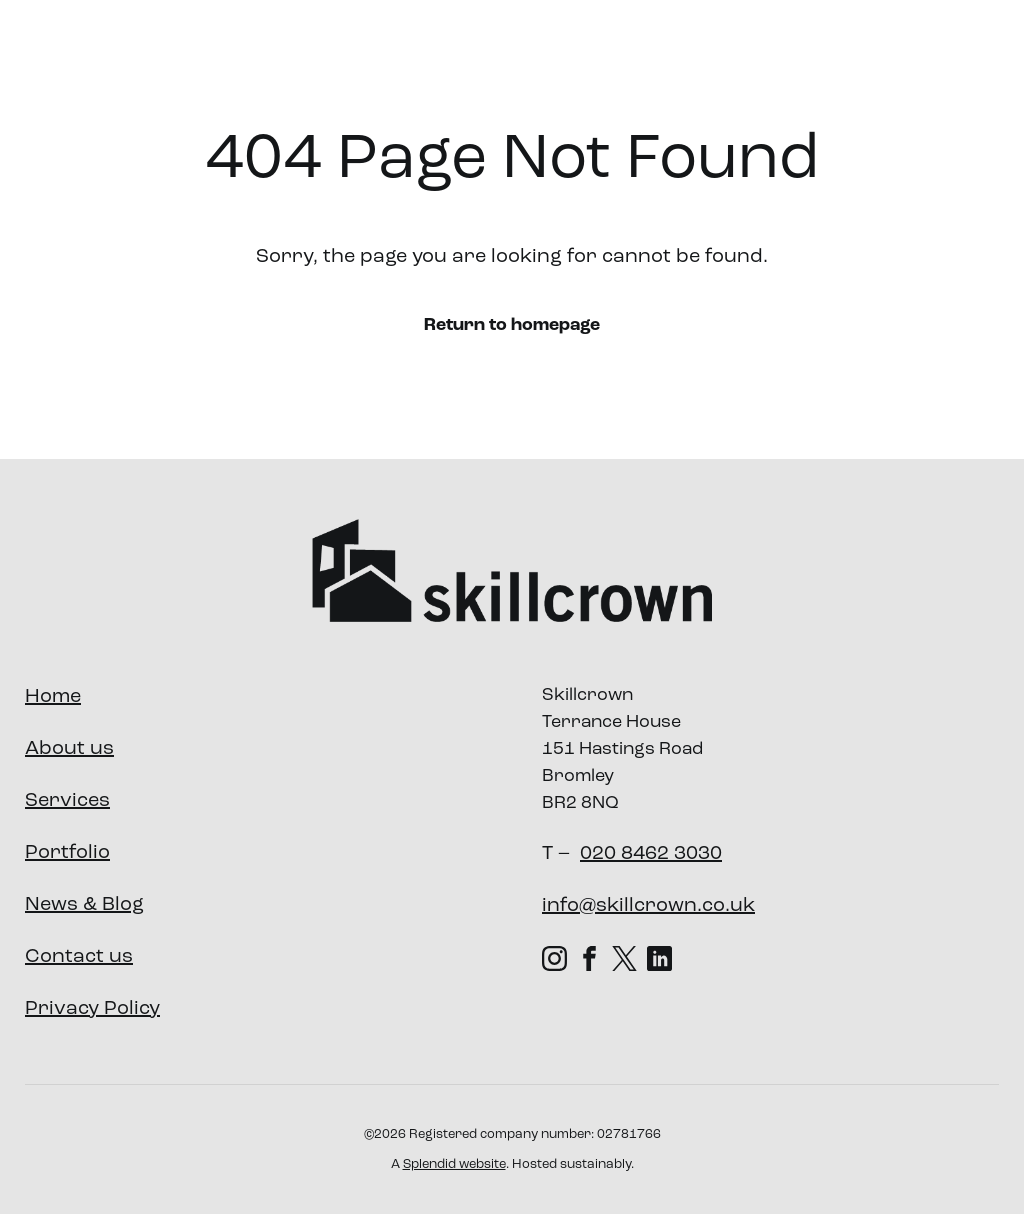 The width and height of the screenshot is (1024, 1214). What do you see at coordinates (624, 958) in the screenshot?
I see `[X (Twitter) (opens in new tab)]` at bounding box center [624, 958].